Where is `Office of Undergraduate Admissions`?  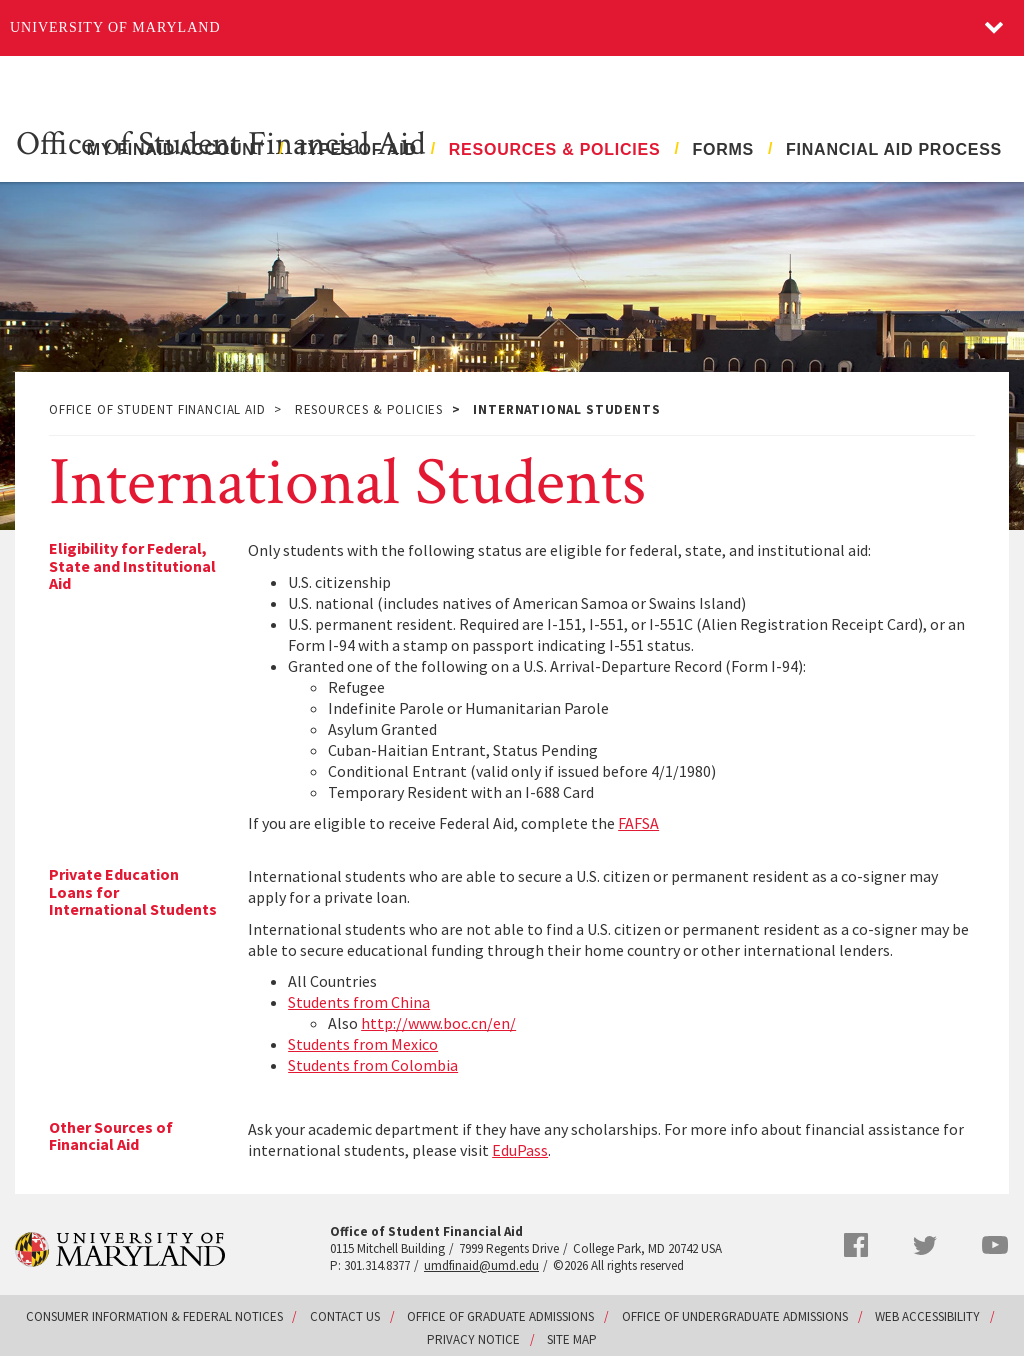
Office of Undergraduate Admissions is located at coordinates (735, 1316).